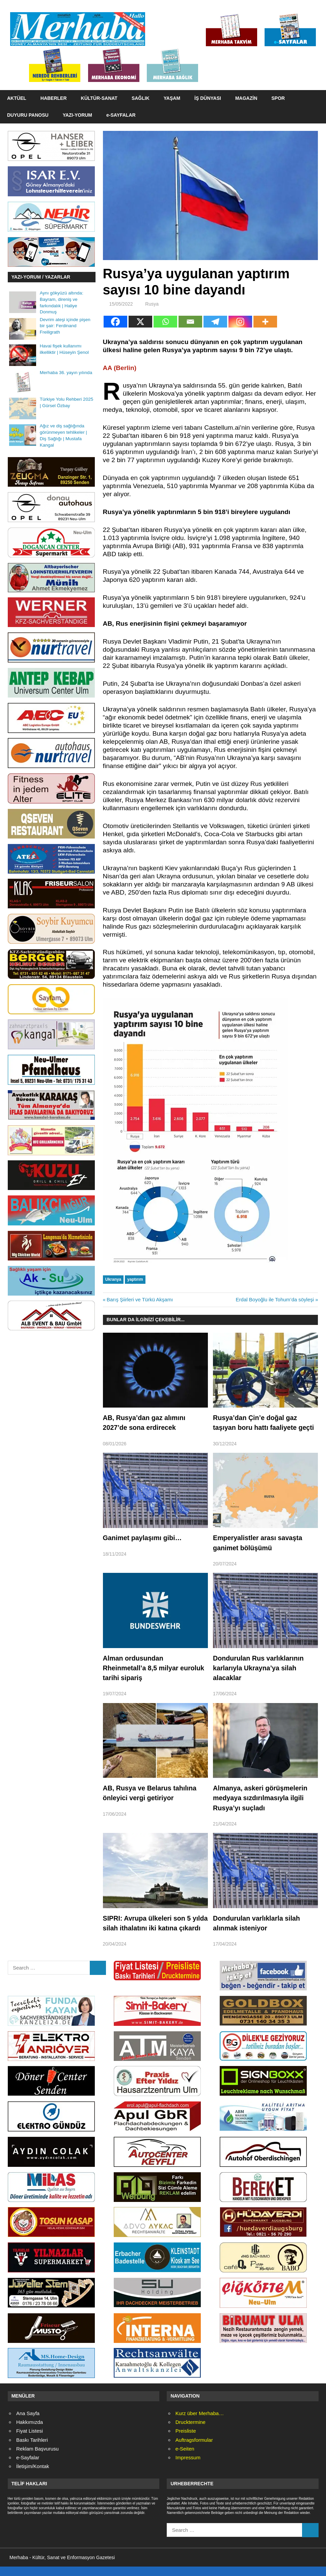 The width and height of the screenshot is (326, 2576). I want to click on Almanya, askeri görüşmelerin medyaya sızdırılmasıyla ilgili Rusya’yı suçladı, so click(261, 1798).